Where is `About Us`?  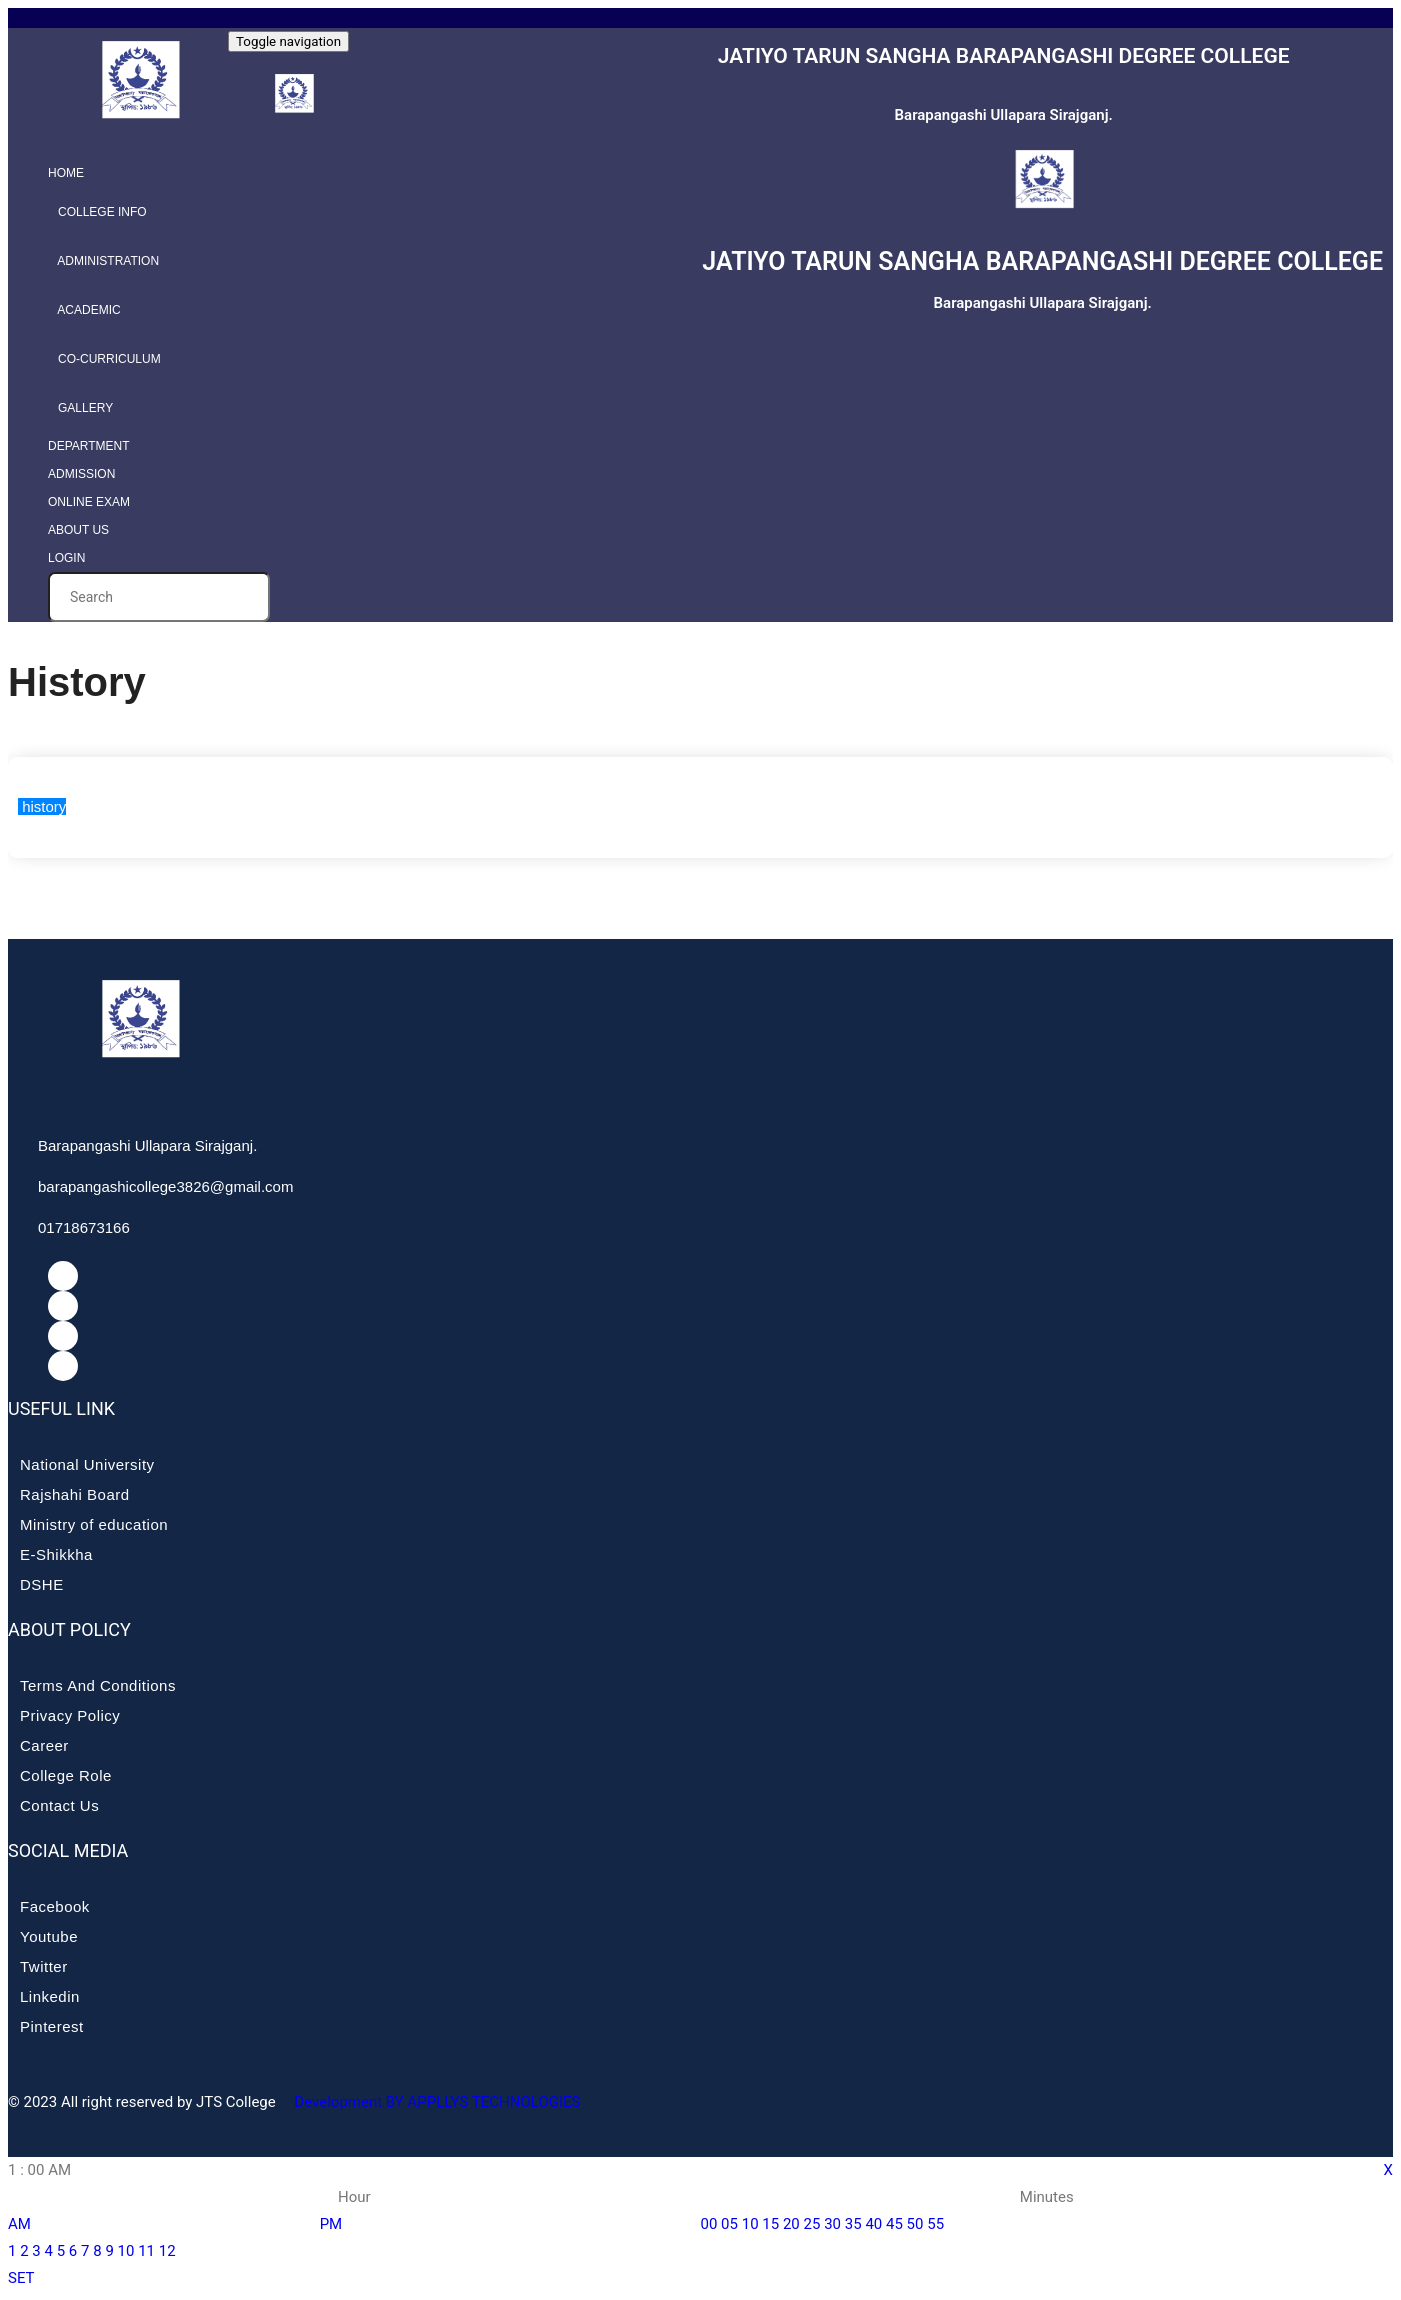
About Us is located at coordinates (78, 530).